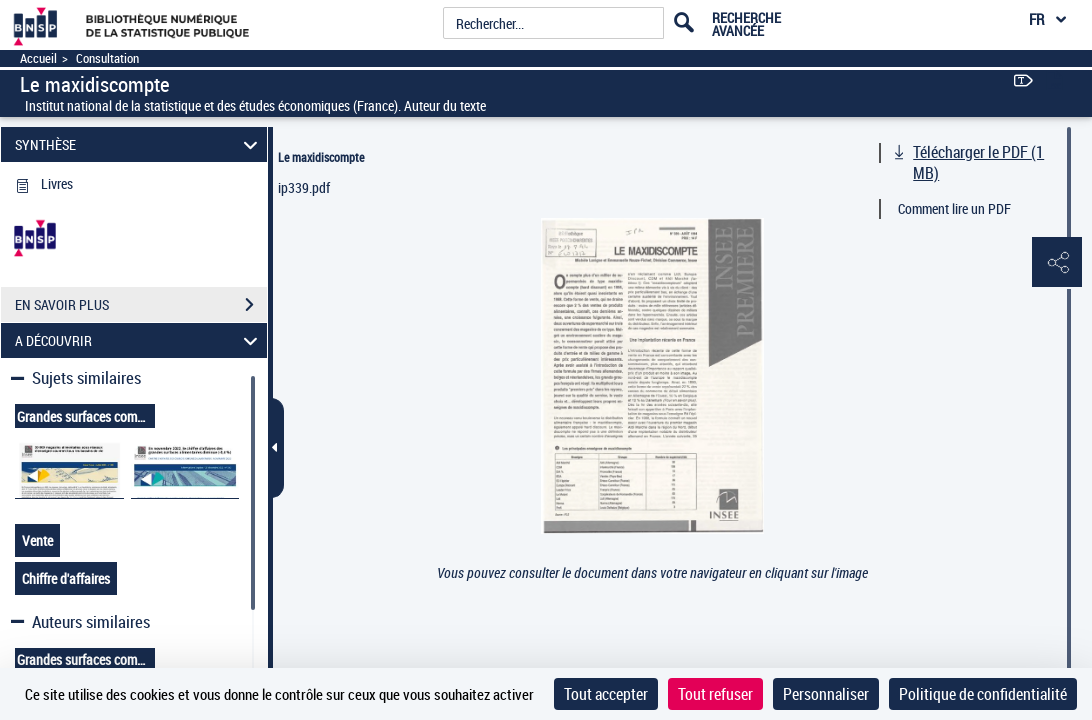 This screenshot has width=1092, height=720. Describe the element at coordinates (321, 157) in the screenshot. I see `Le maxidiscompte` at that location.